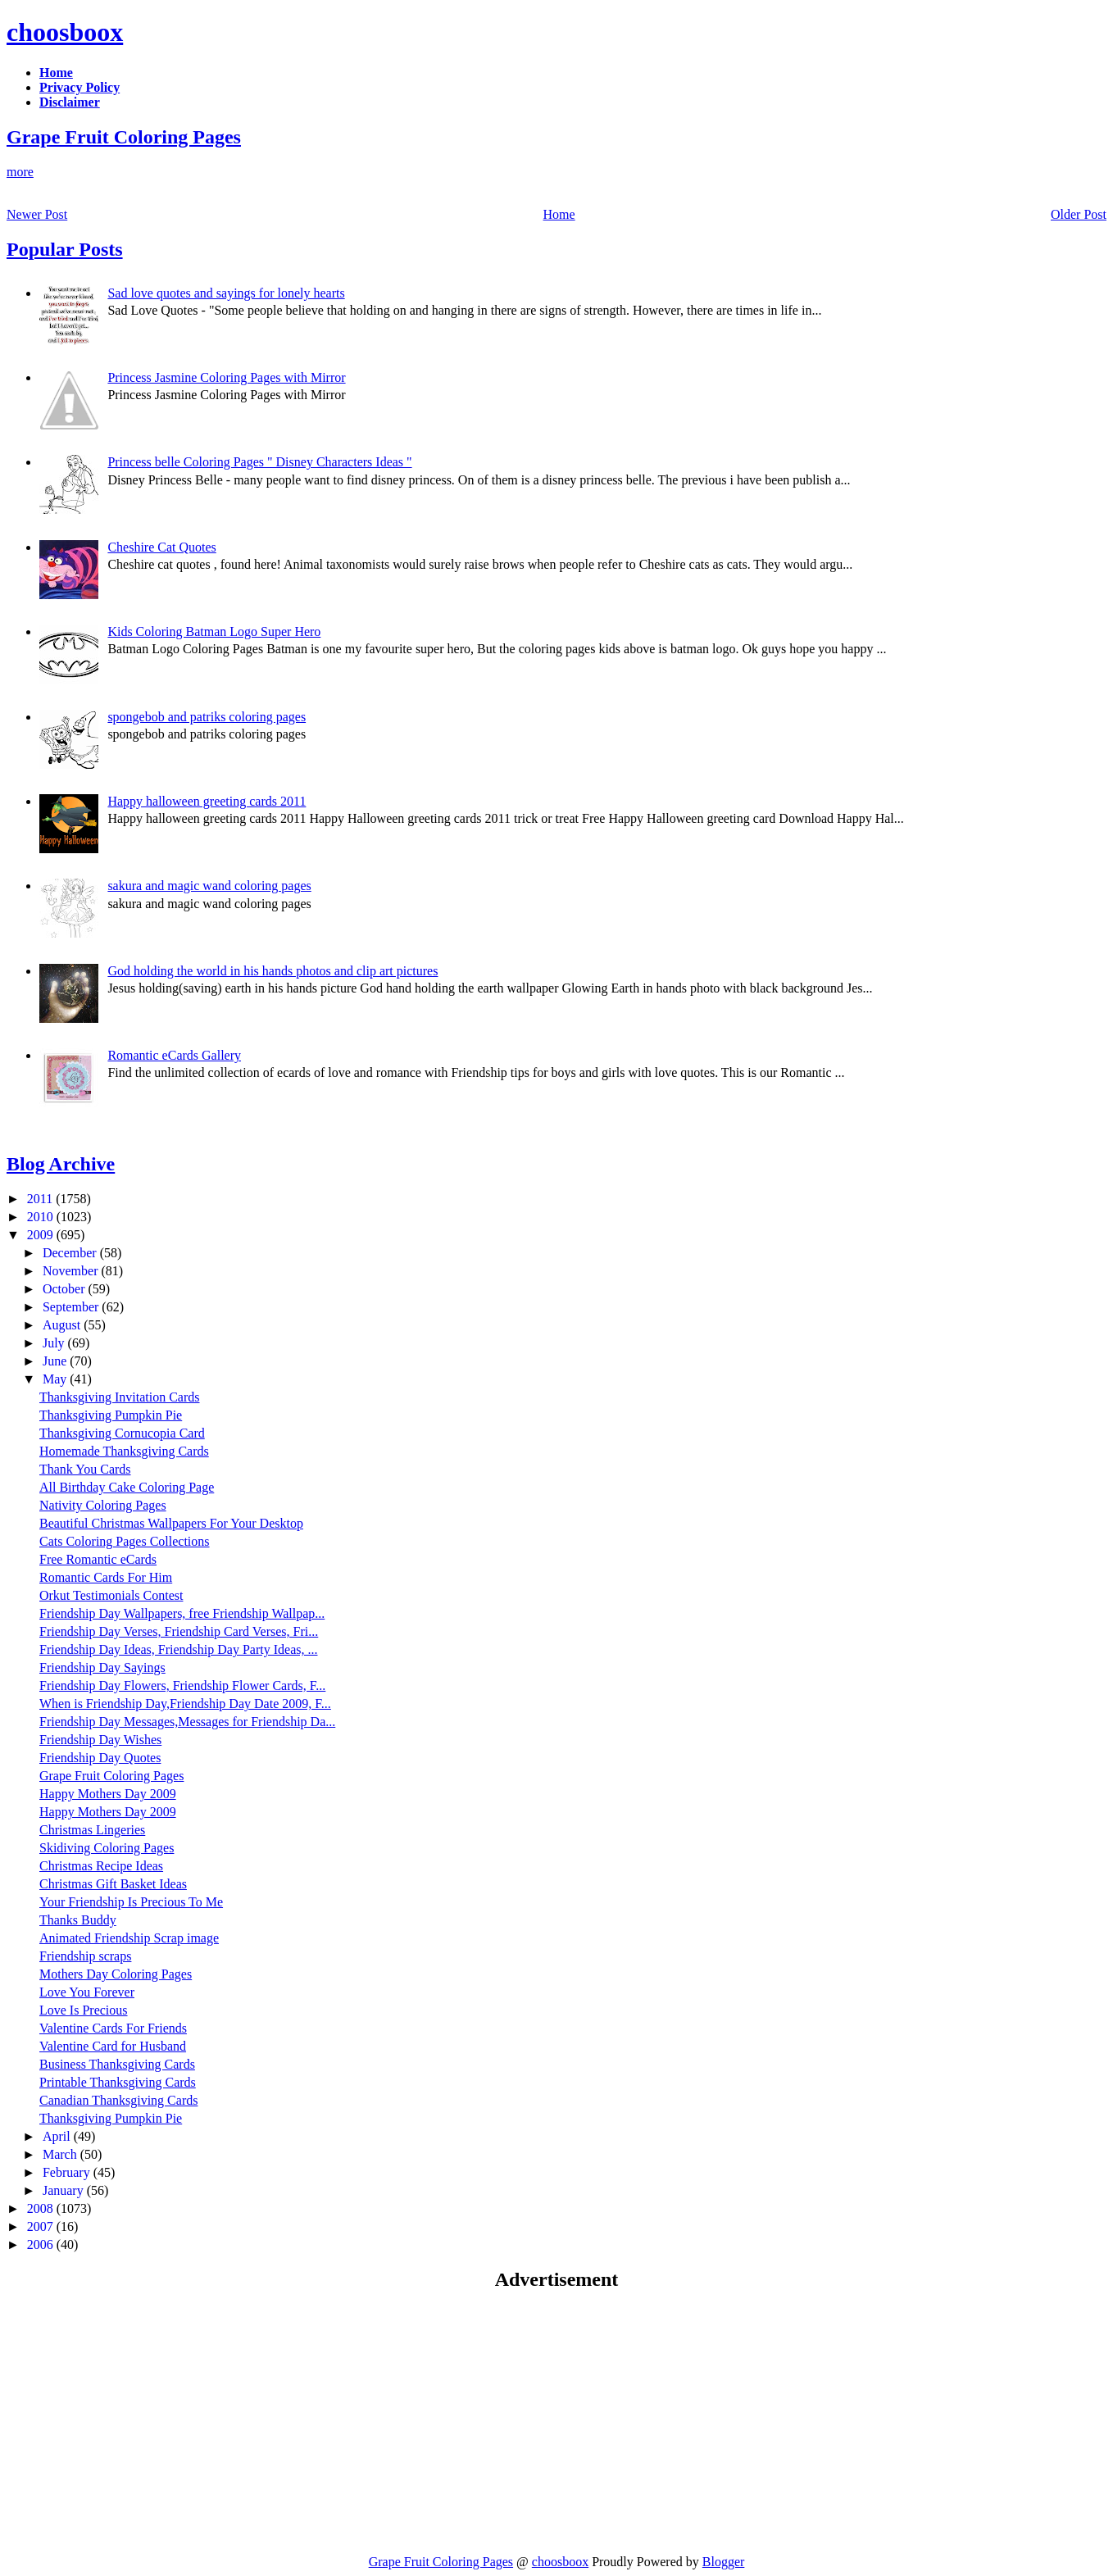  Describe the element at coordinates (37, 214) in the screenshot. I see `Newer Post` at that location.